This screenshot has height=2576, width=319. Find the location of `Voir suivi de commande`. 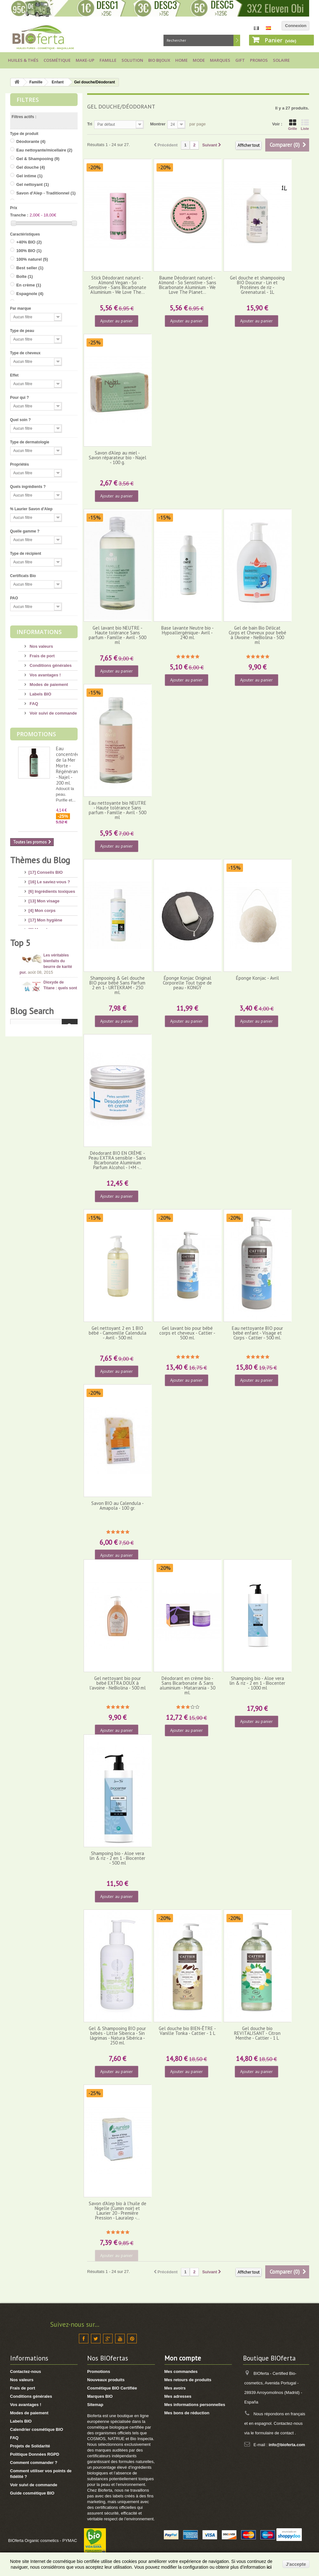

Voir suivi de commande is located at coordinates (53, 713).